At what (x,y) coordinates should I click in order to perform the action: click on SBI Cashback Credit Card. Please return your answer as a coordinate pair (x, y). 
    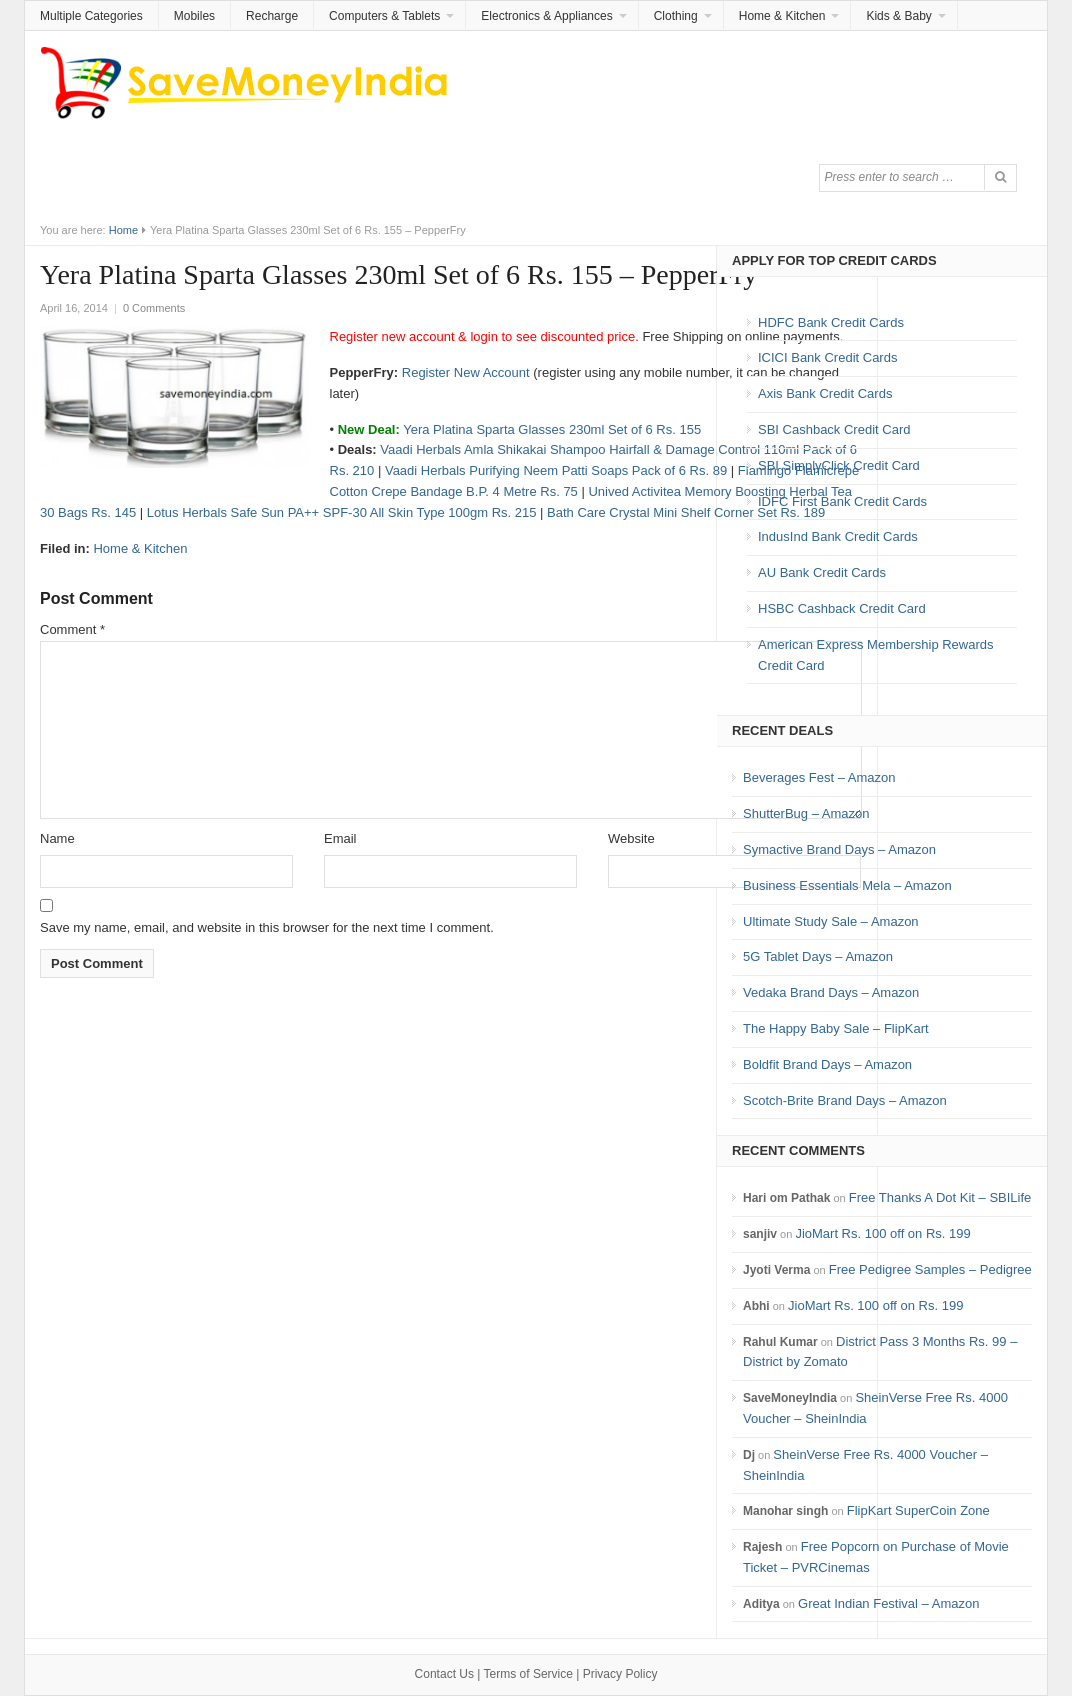
    Looking at the image, I should click on (834, 429).